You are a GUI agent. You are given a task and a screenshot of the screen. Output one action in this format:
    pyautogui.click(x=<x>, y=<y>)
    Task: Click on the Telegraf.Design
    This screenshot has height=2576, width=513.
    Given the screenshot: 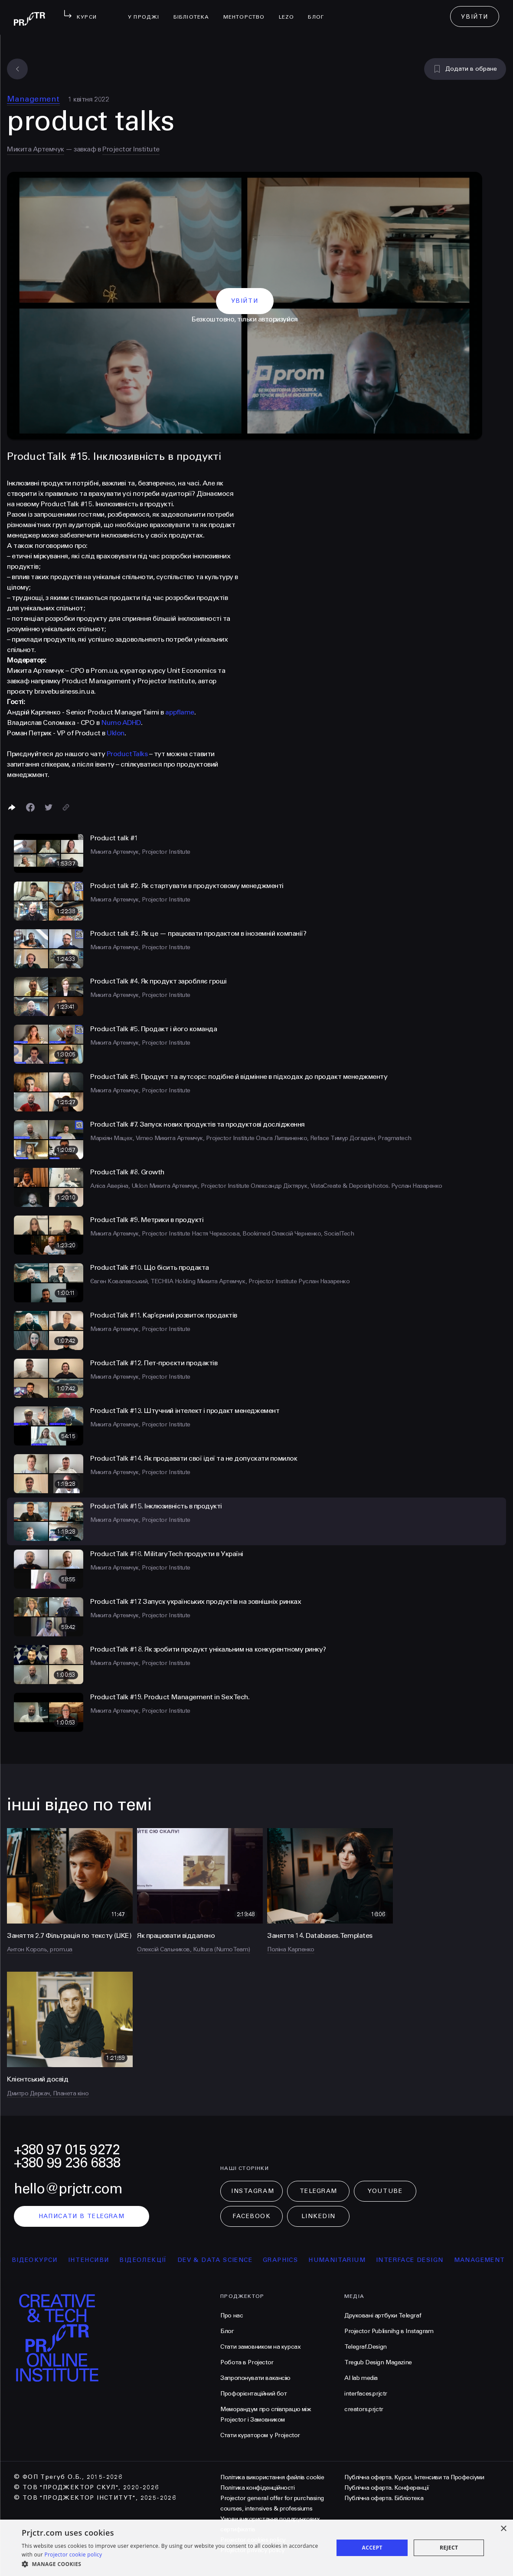 What is the action you would take?
    pyautogui.click(x=365, y=2346)
    